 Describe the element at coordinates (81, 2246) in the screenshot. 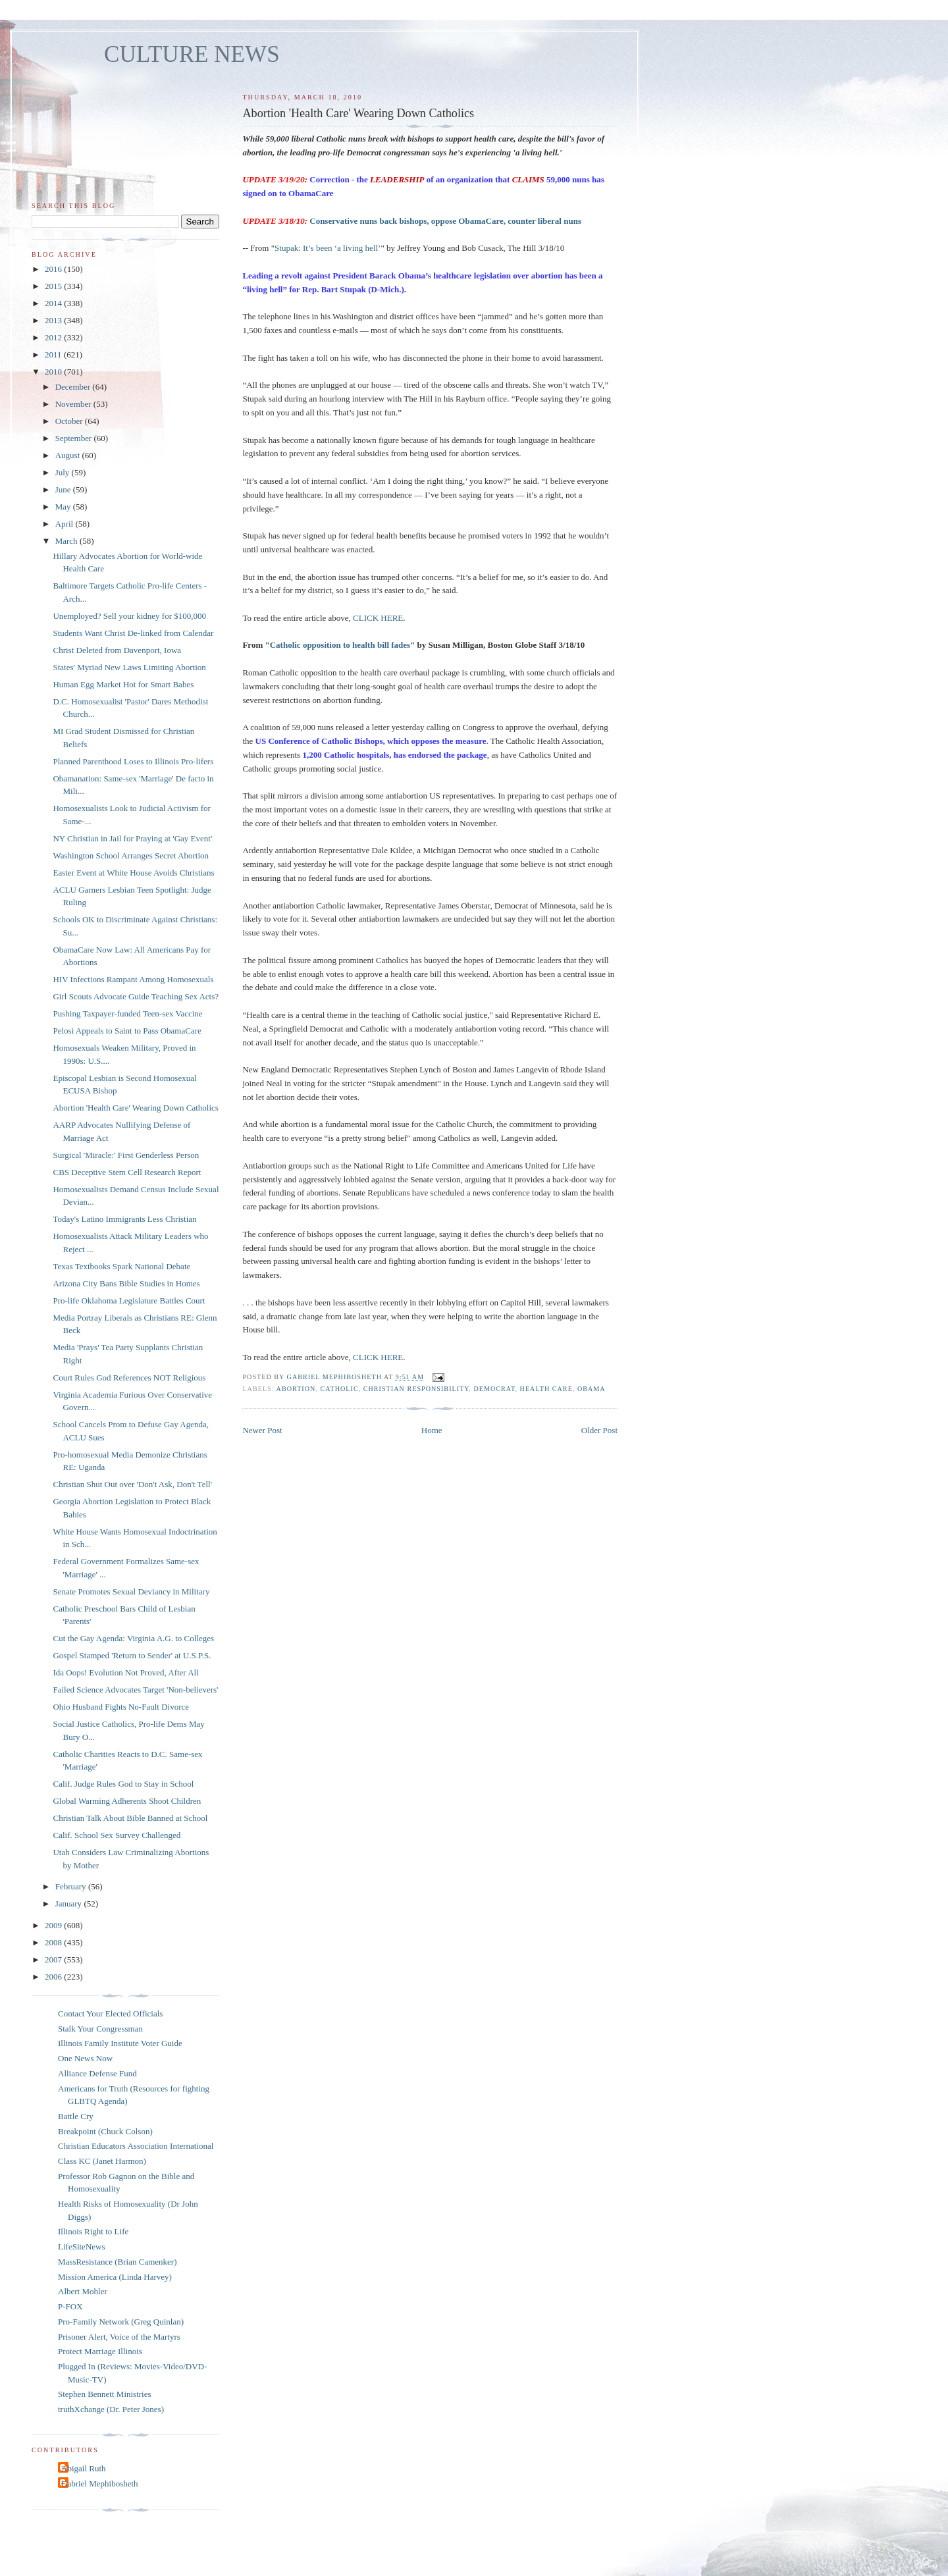

I see `LifeSiteNews` at that location.